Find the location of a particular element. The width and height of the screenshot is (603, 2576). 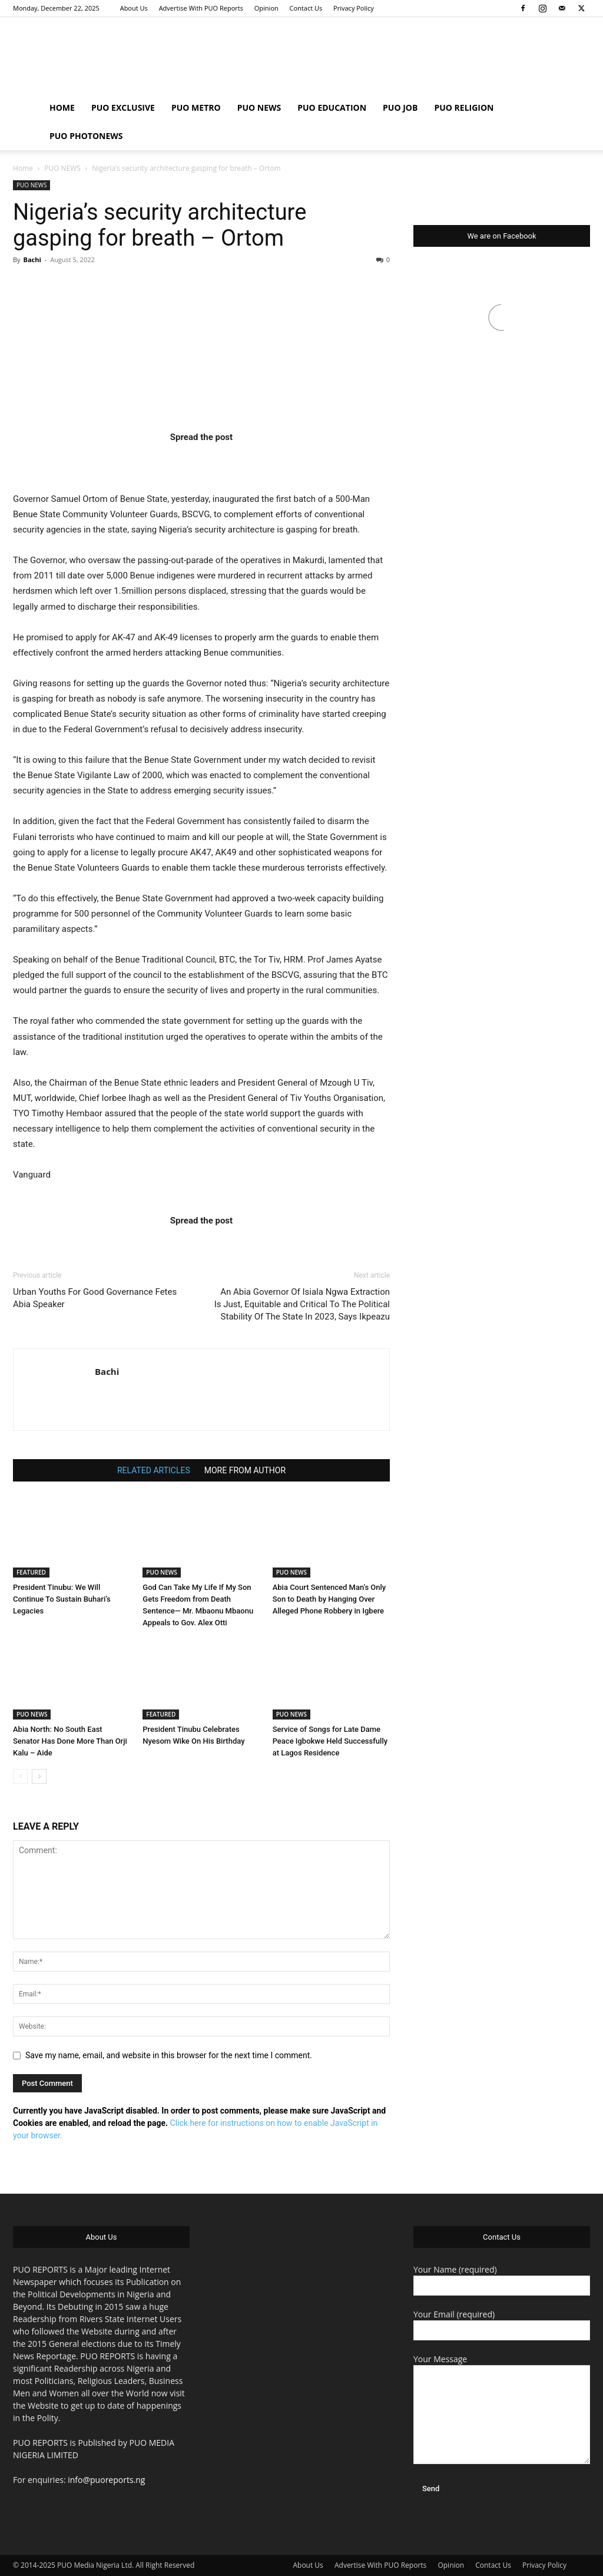

FEATURED is located at coordinates (31, 1572).